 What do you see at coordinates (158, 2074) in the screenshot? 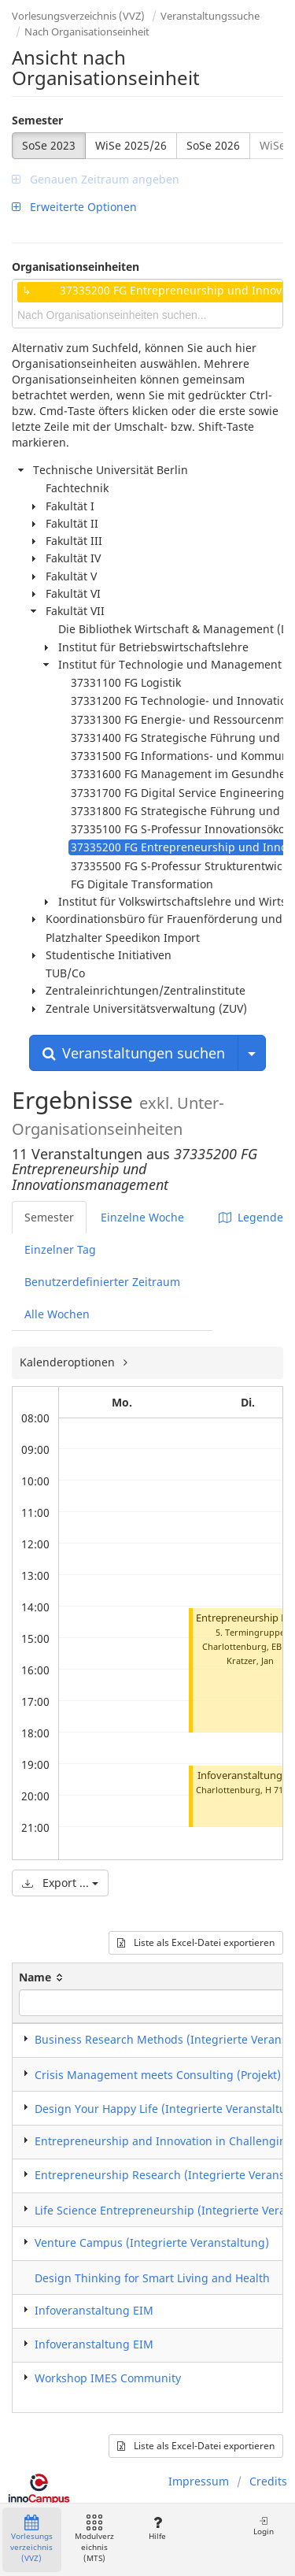
I see `Crisis Management meets Consulting (Projekt)` at bounding box center [158, 2074].